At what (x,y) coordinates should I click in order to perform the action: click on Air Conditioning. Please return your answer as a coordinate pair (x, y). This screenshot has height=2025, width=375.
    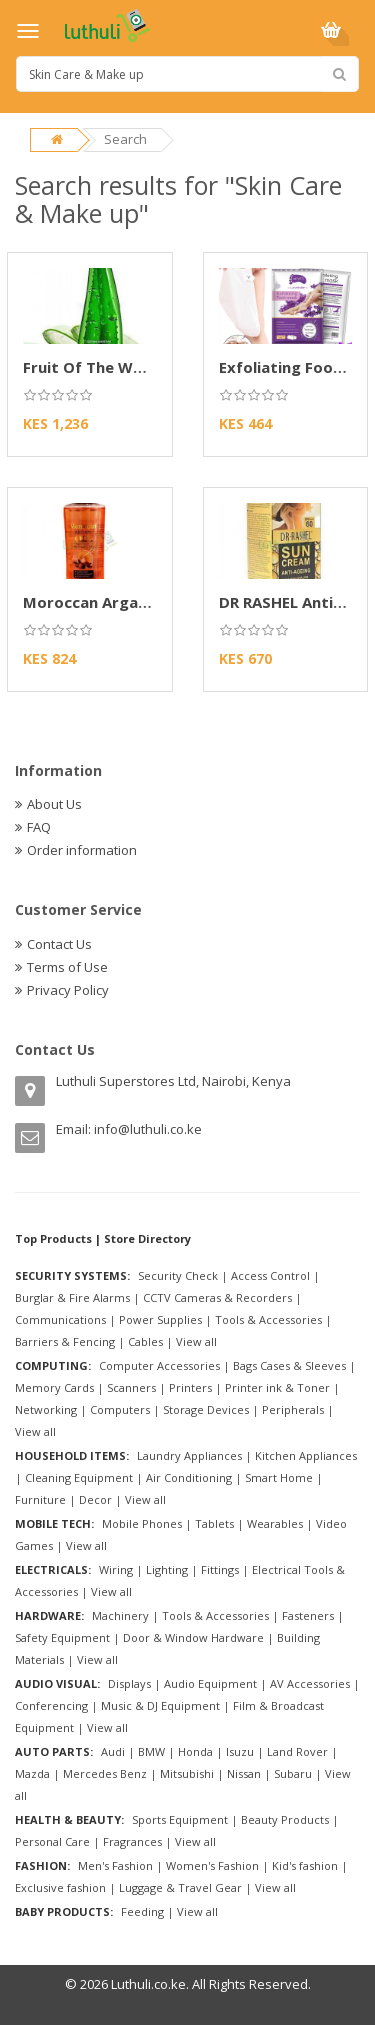
    Looking at the image, I should click on (189, 1477).